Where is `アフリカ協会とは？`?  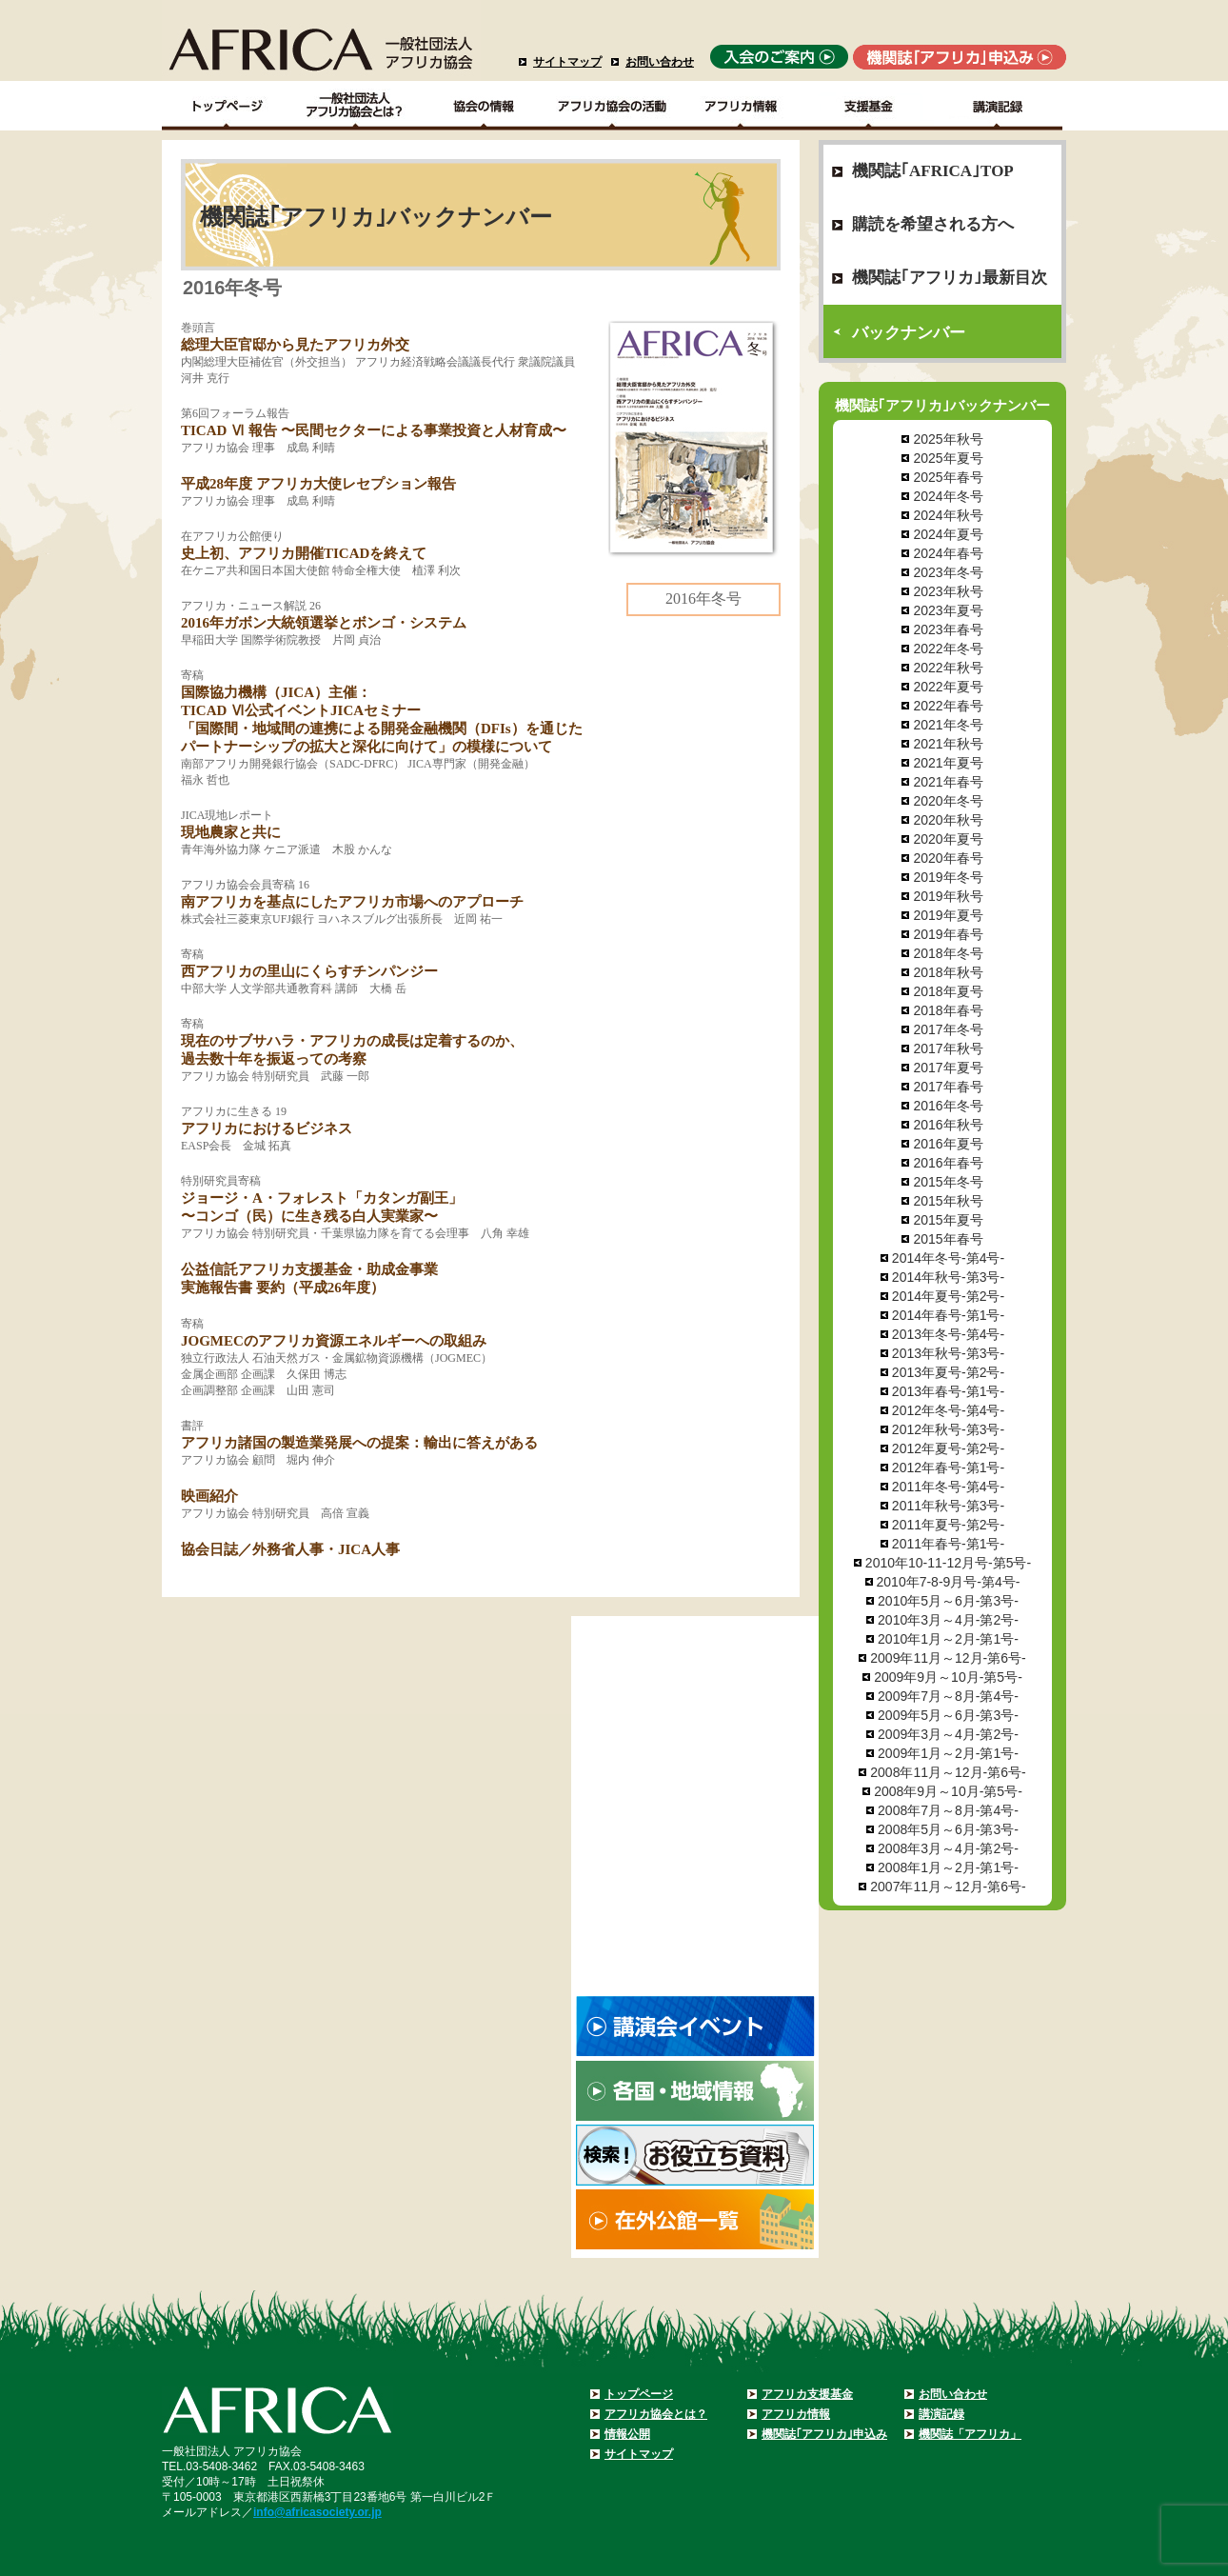
アフリカ協会とは？ is located at coordinates (655, 2414).